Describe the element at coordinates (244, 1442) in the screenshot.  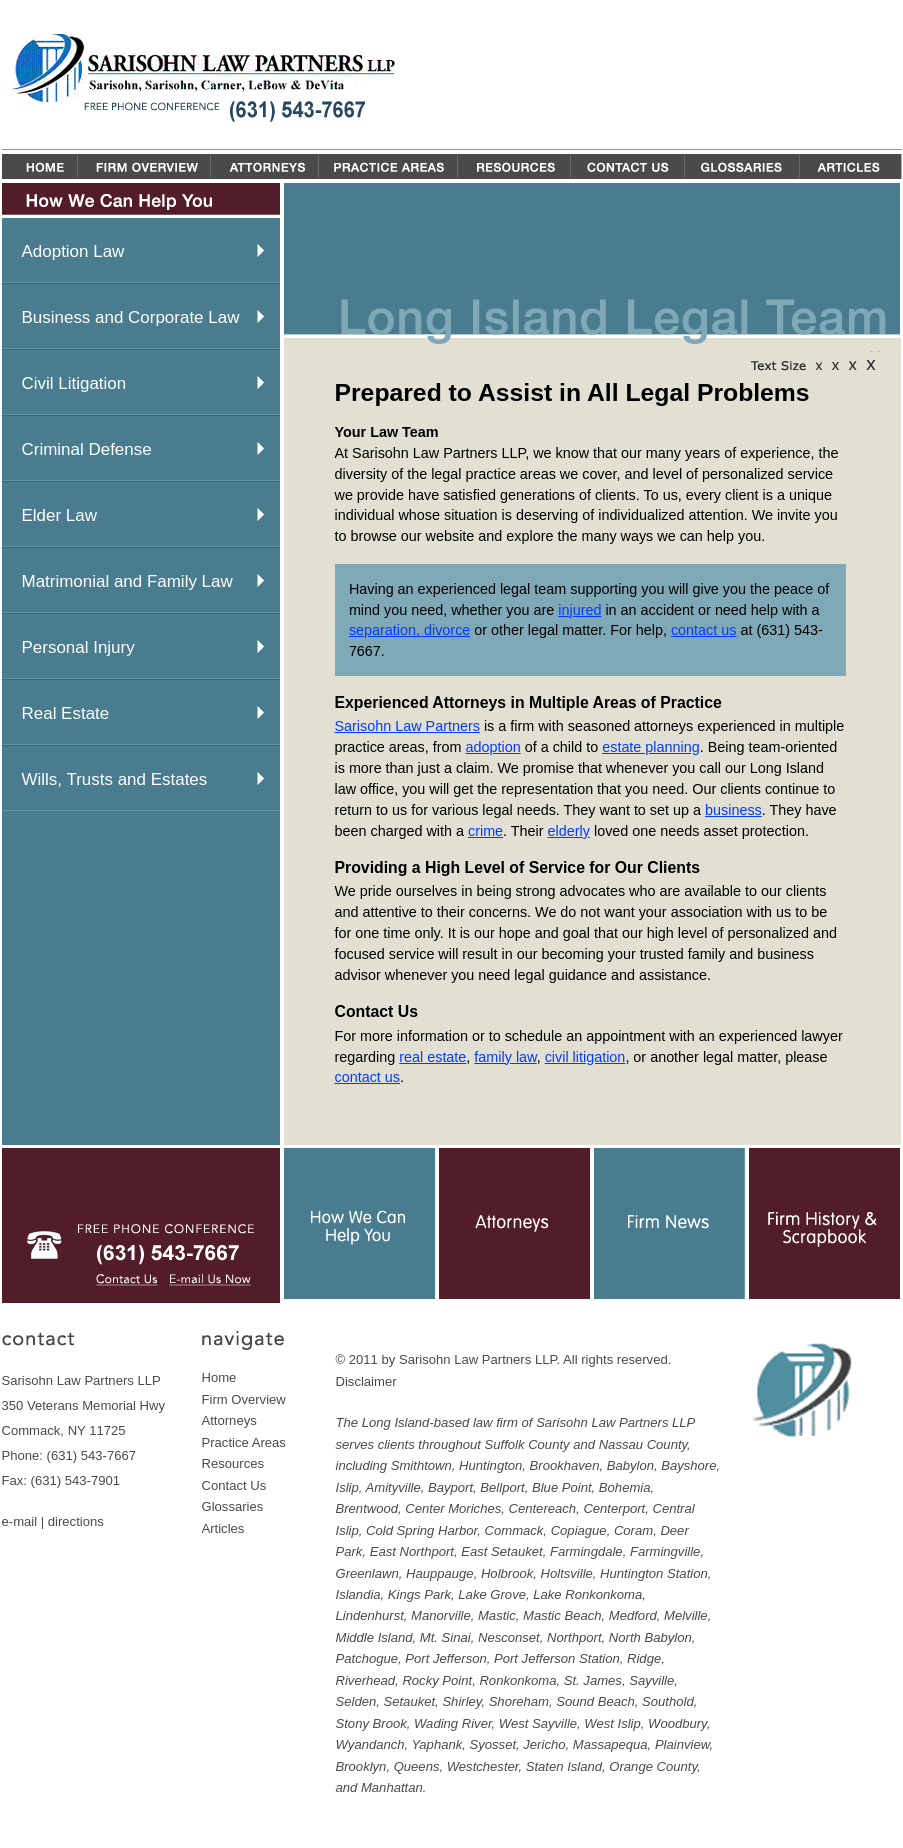
I see `Practice Areas` at that location.